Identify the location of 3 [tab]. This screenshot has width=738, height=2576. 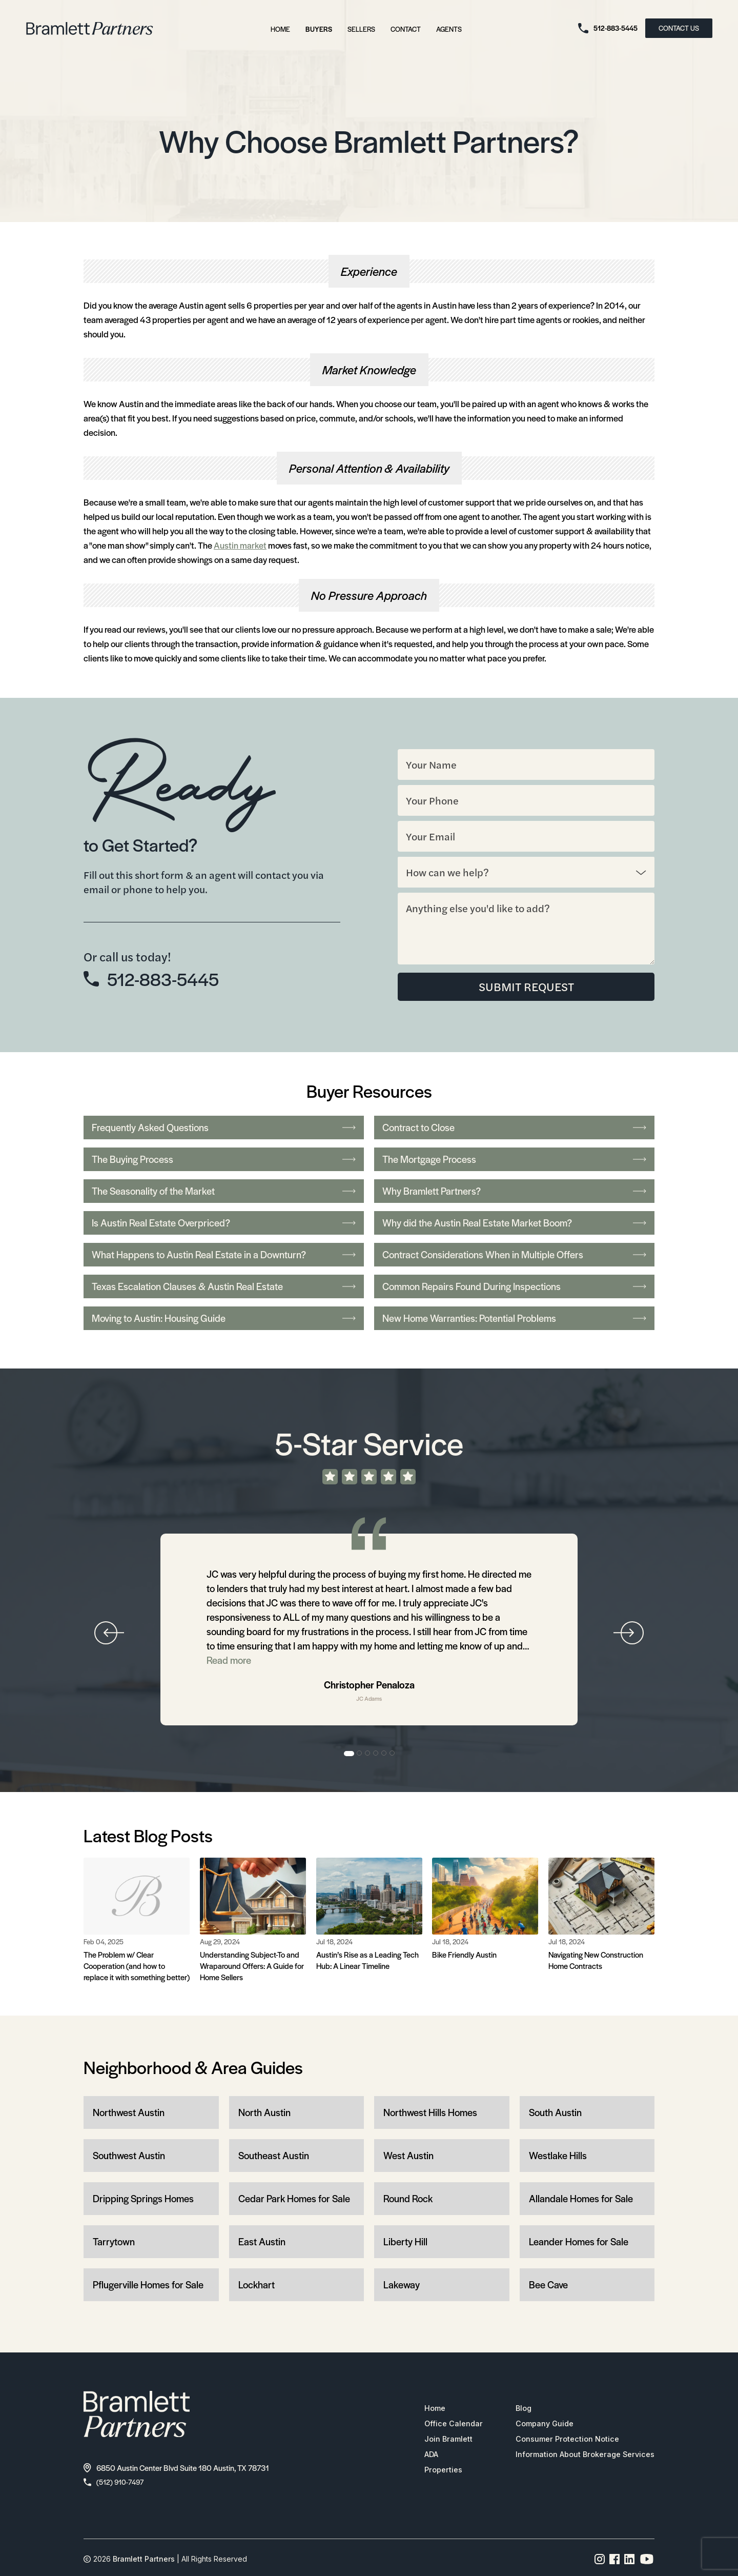
(368, 1754).